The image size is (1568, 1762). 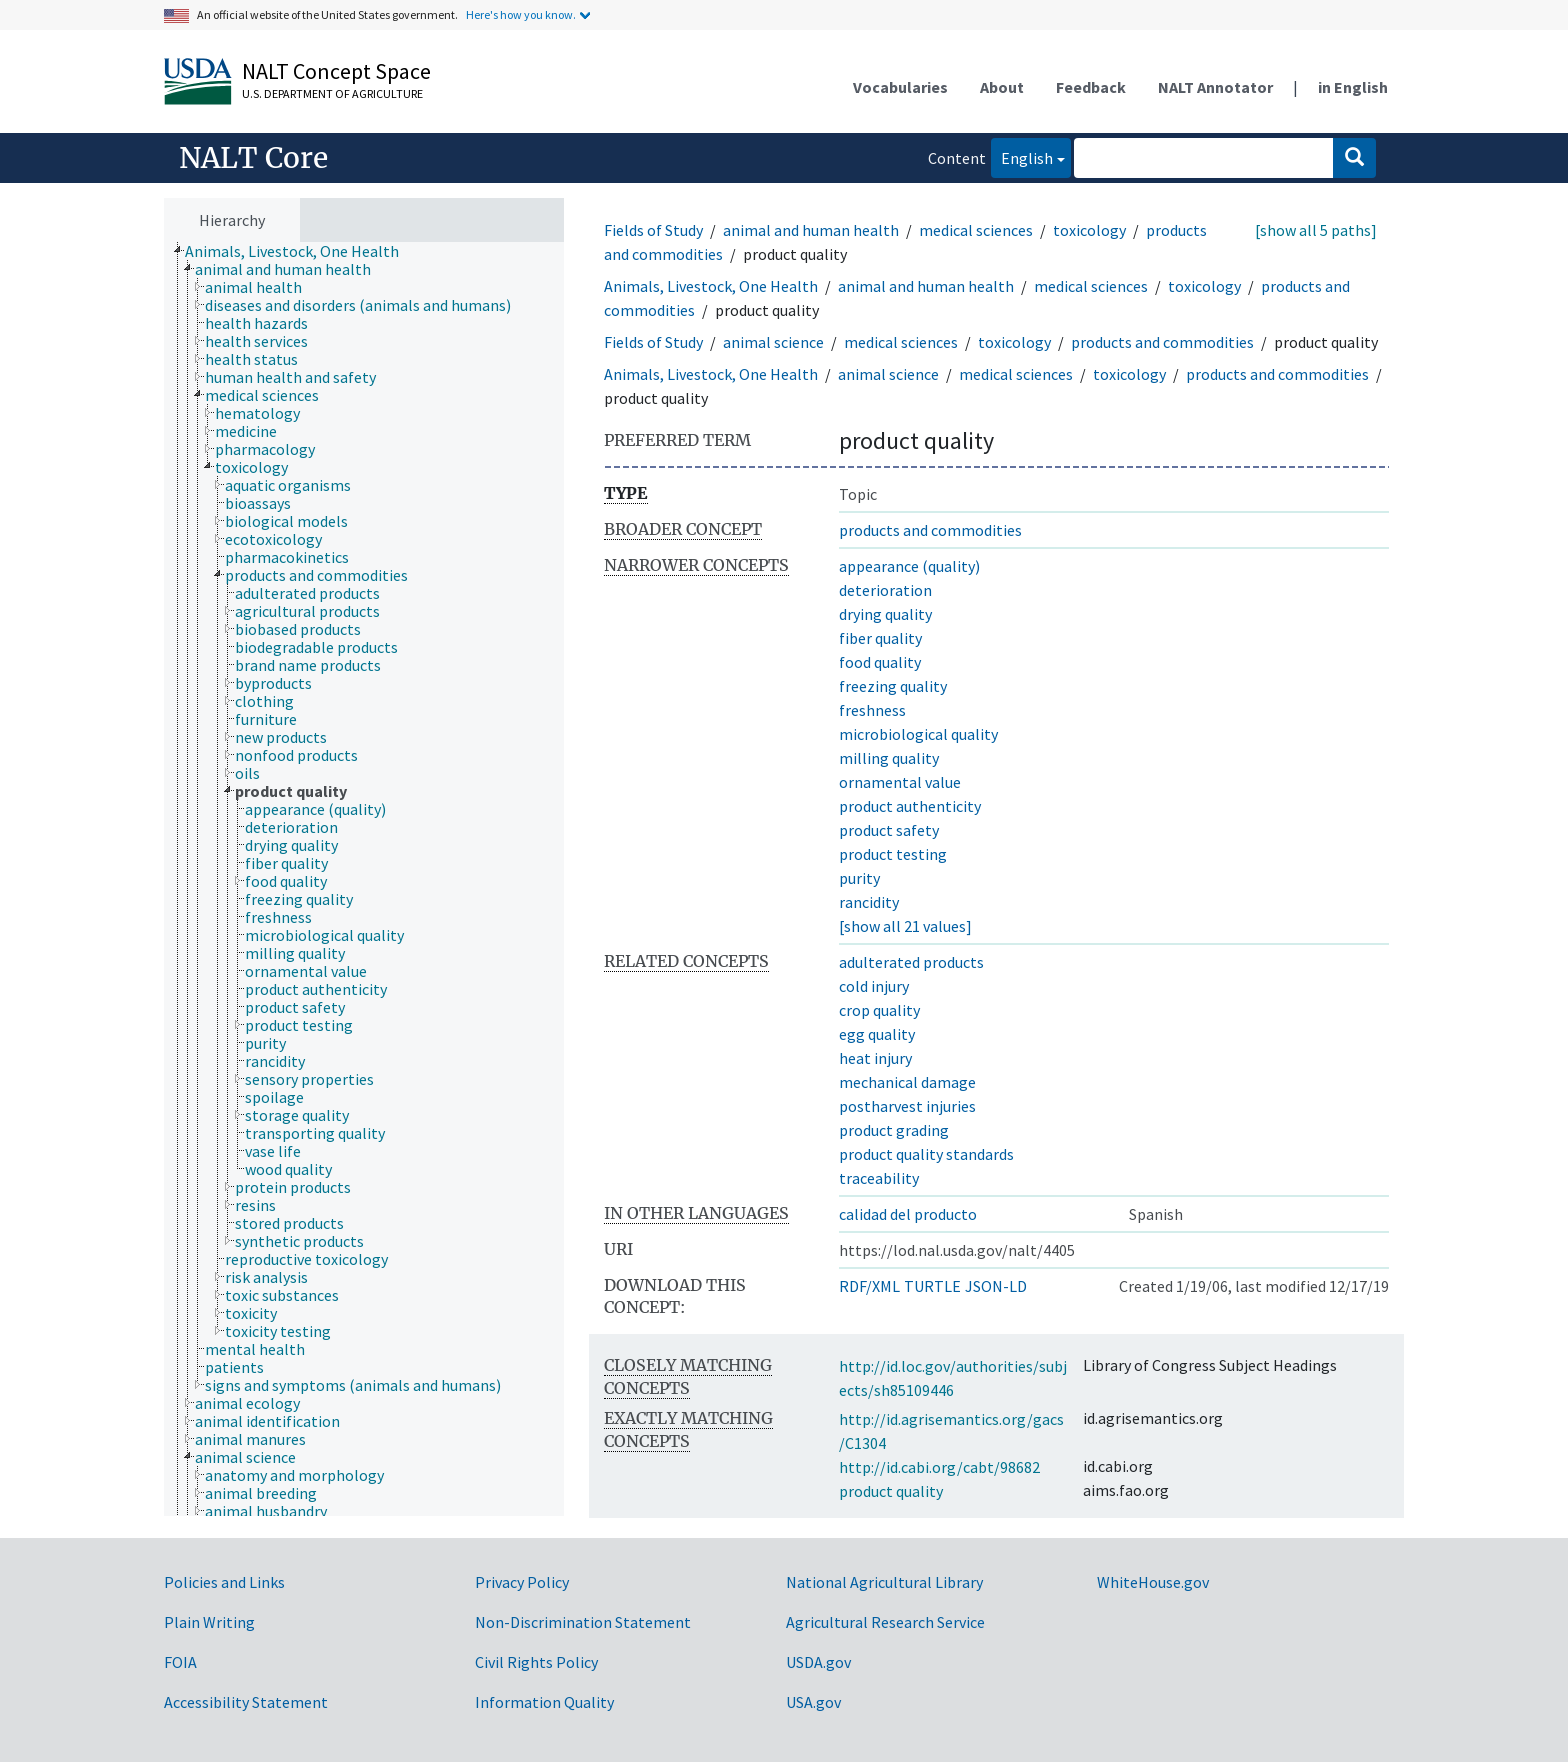 What do you see at coordinates (905, 926) in the screenshot?
I see `[show all 21 values]` at bounding box center [905, 926].